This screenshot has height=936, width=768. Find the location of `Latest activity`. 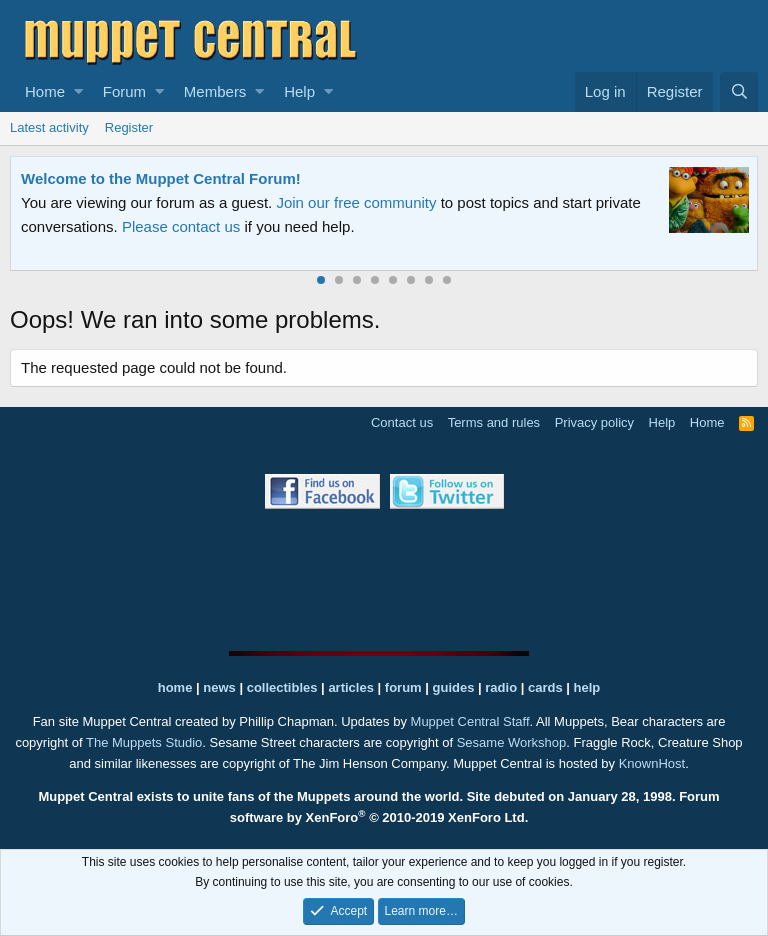

Latest activity is located at coordinates (49, 127).